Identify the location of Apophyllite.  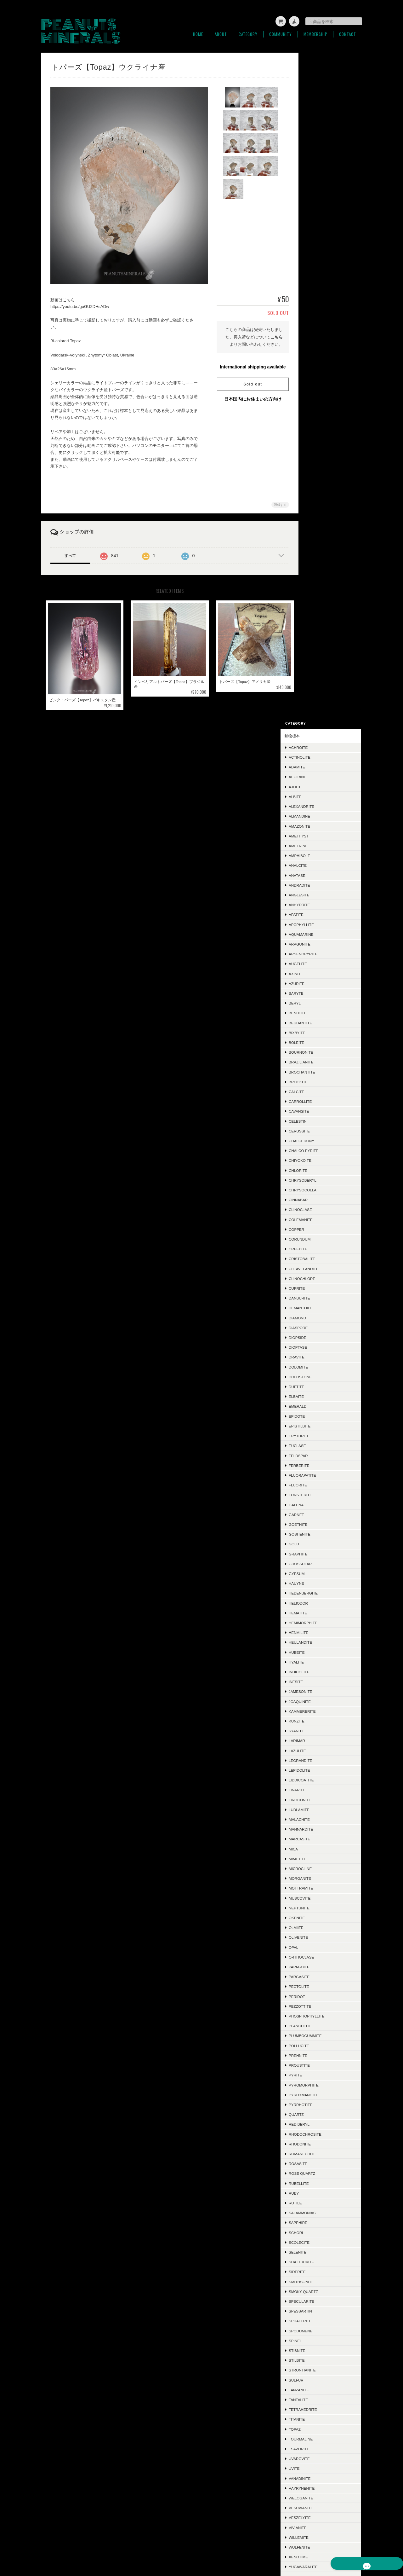
(321, 255).